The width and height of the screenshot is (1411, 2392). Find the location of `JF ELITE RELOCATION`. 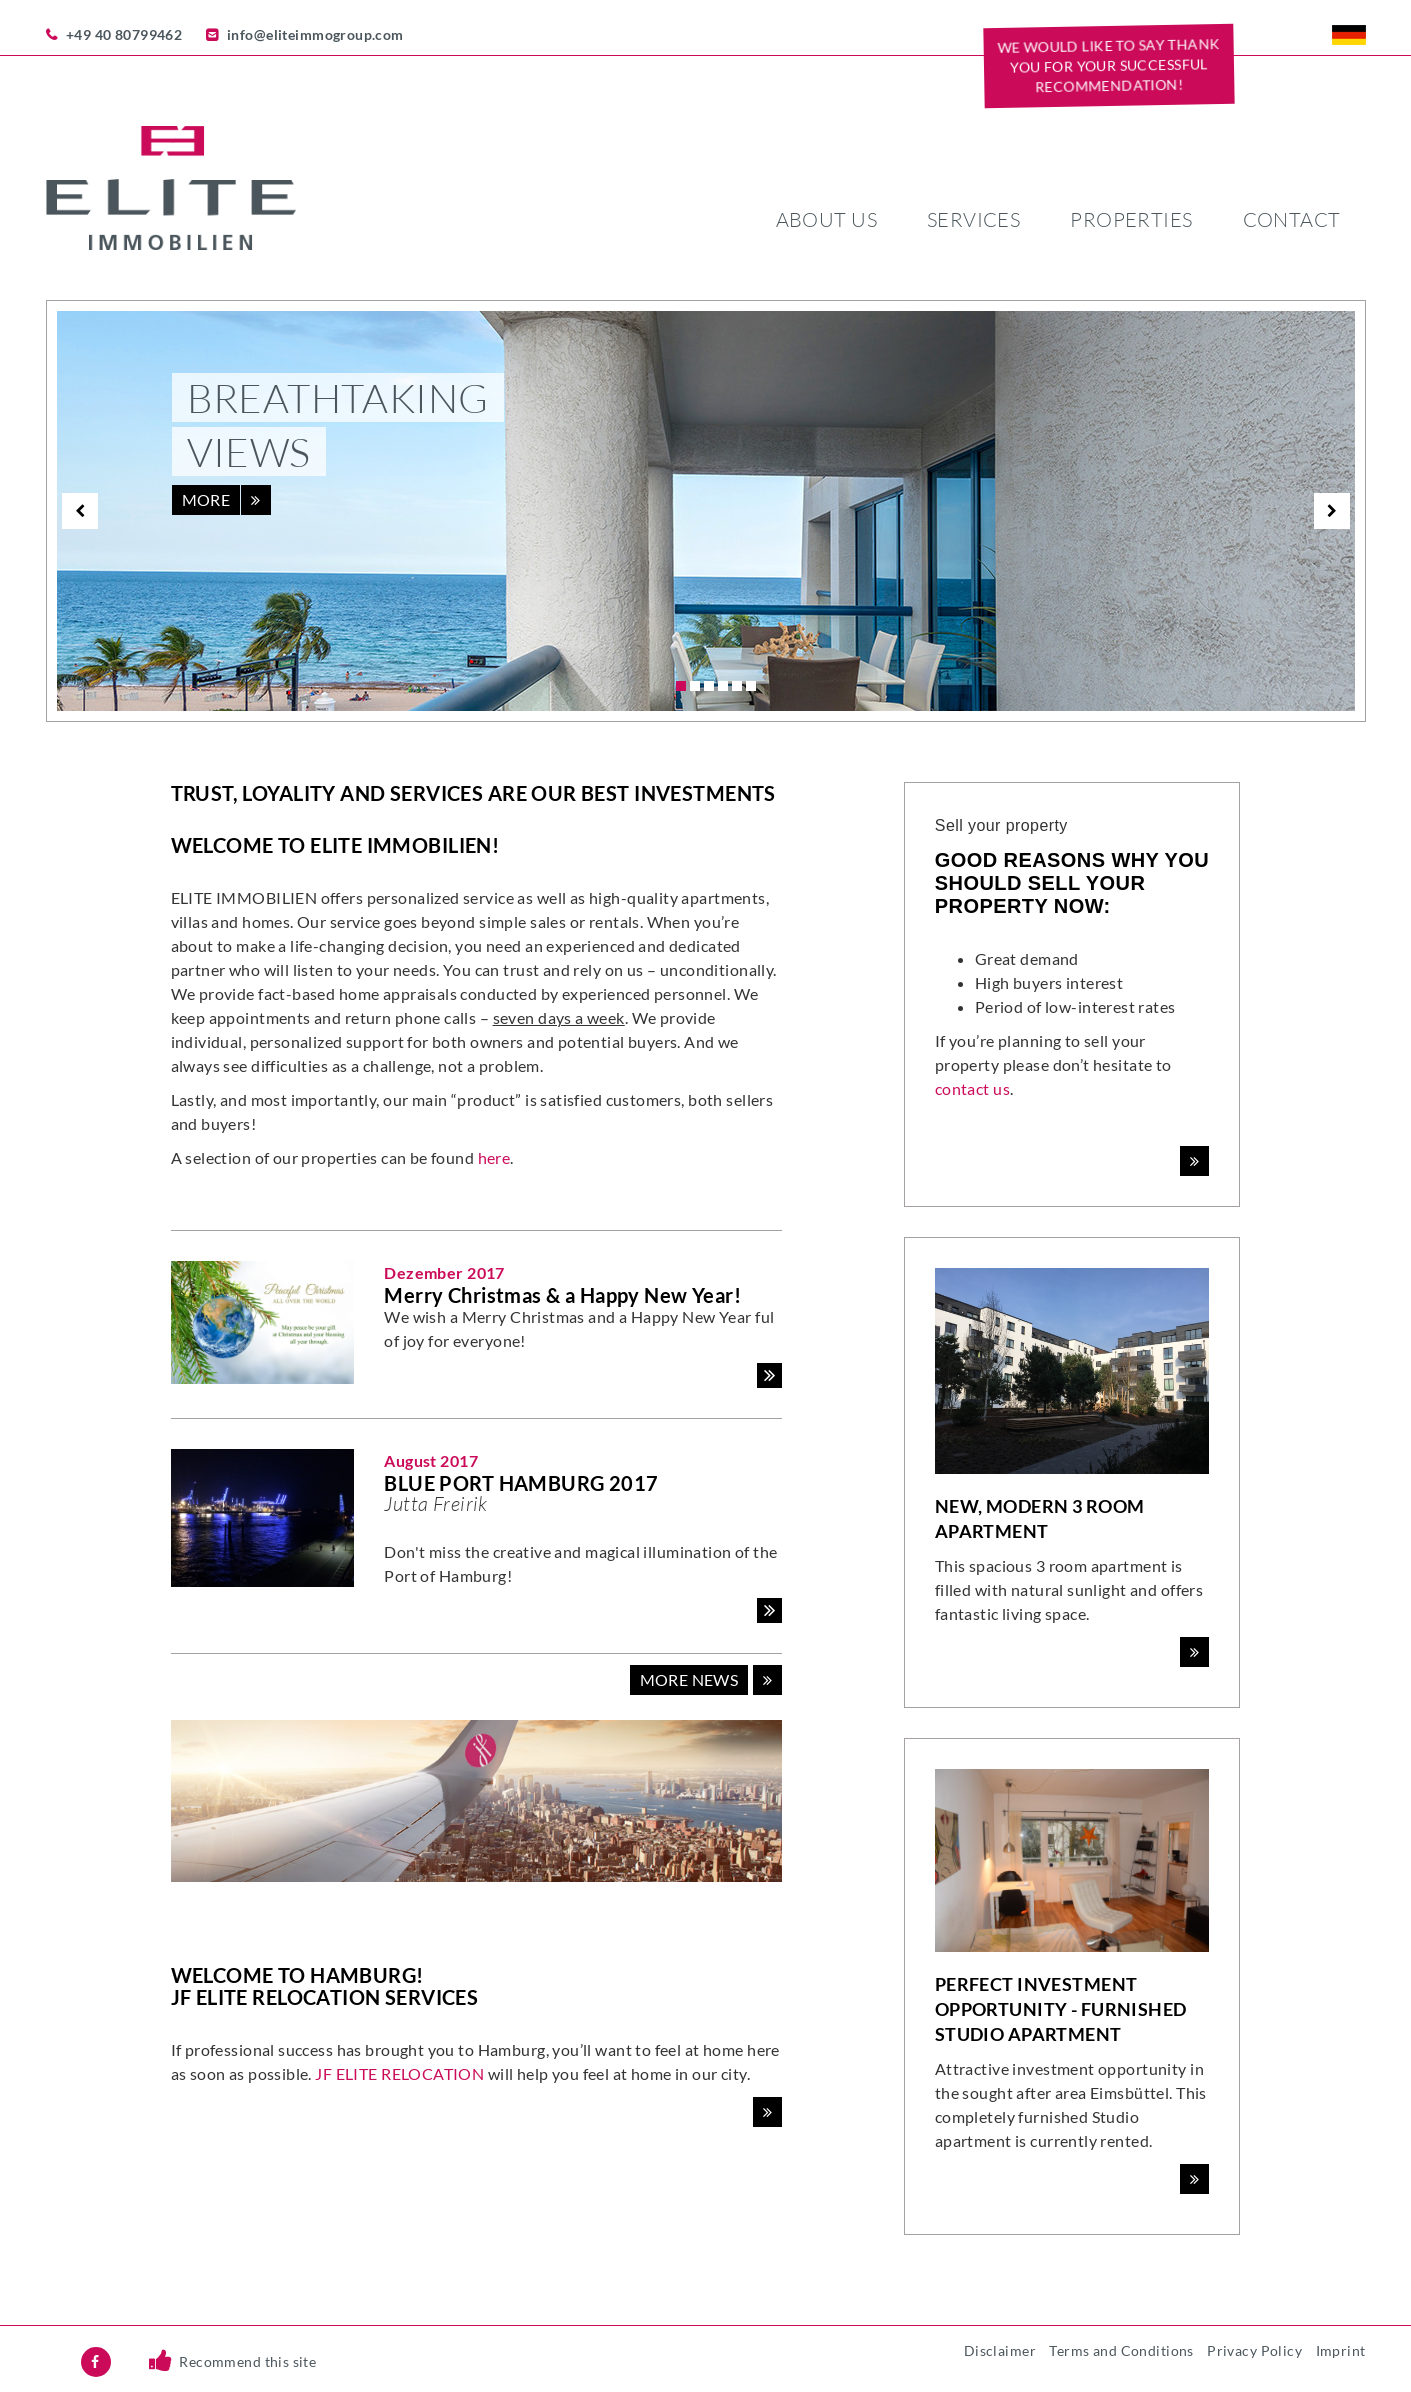

JF ELITE RELOCATION is located at coordinates (399, 2073).